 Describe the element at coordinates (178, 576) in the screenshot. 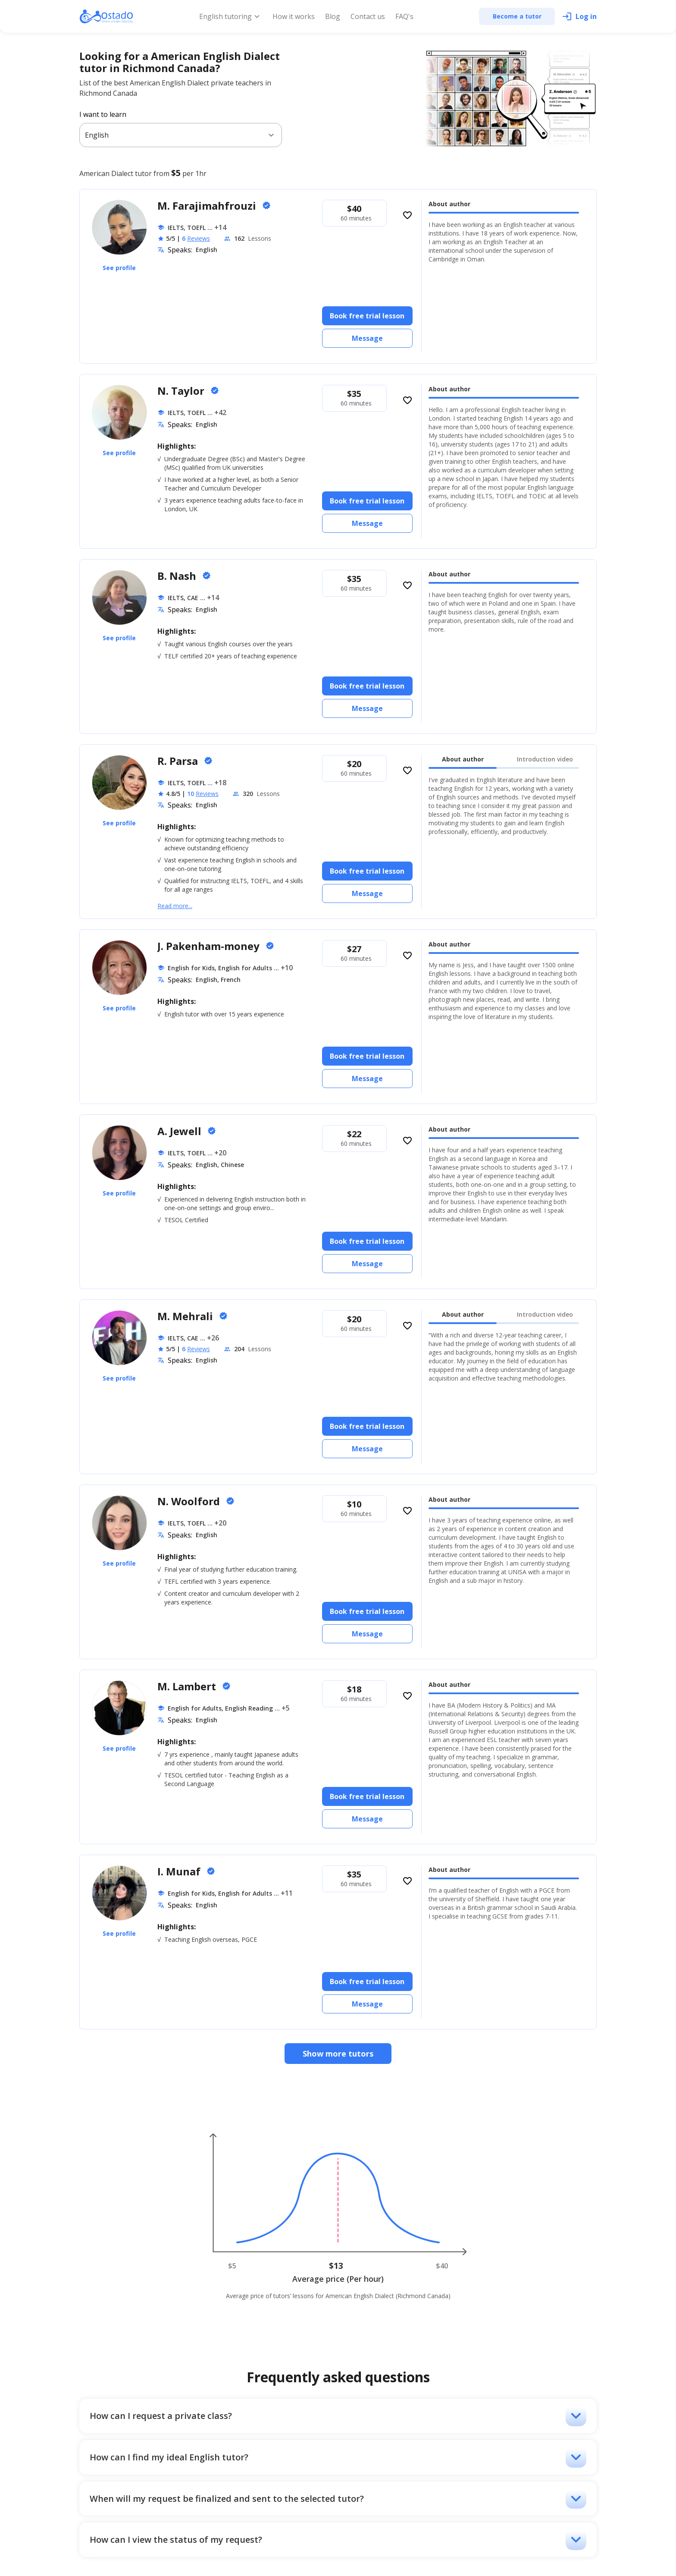

I see `B. Nash` at that location.